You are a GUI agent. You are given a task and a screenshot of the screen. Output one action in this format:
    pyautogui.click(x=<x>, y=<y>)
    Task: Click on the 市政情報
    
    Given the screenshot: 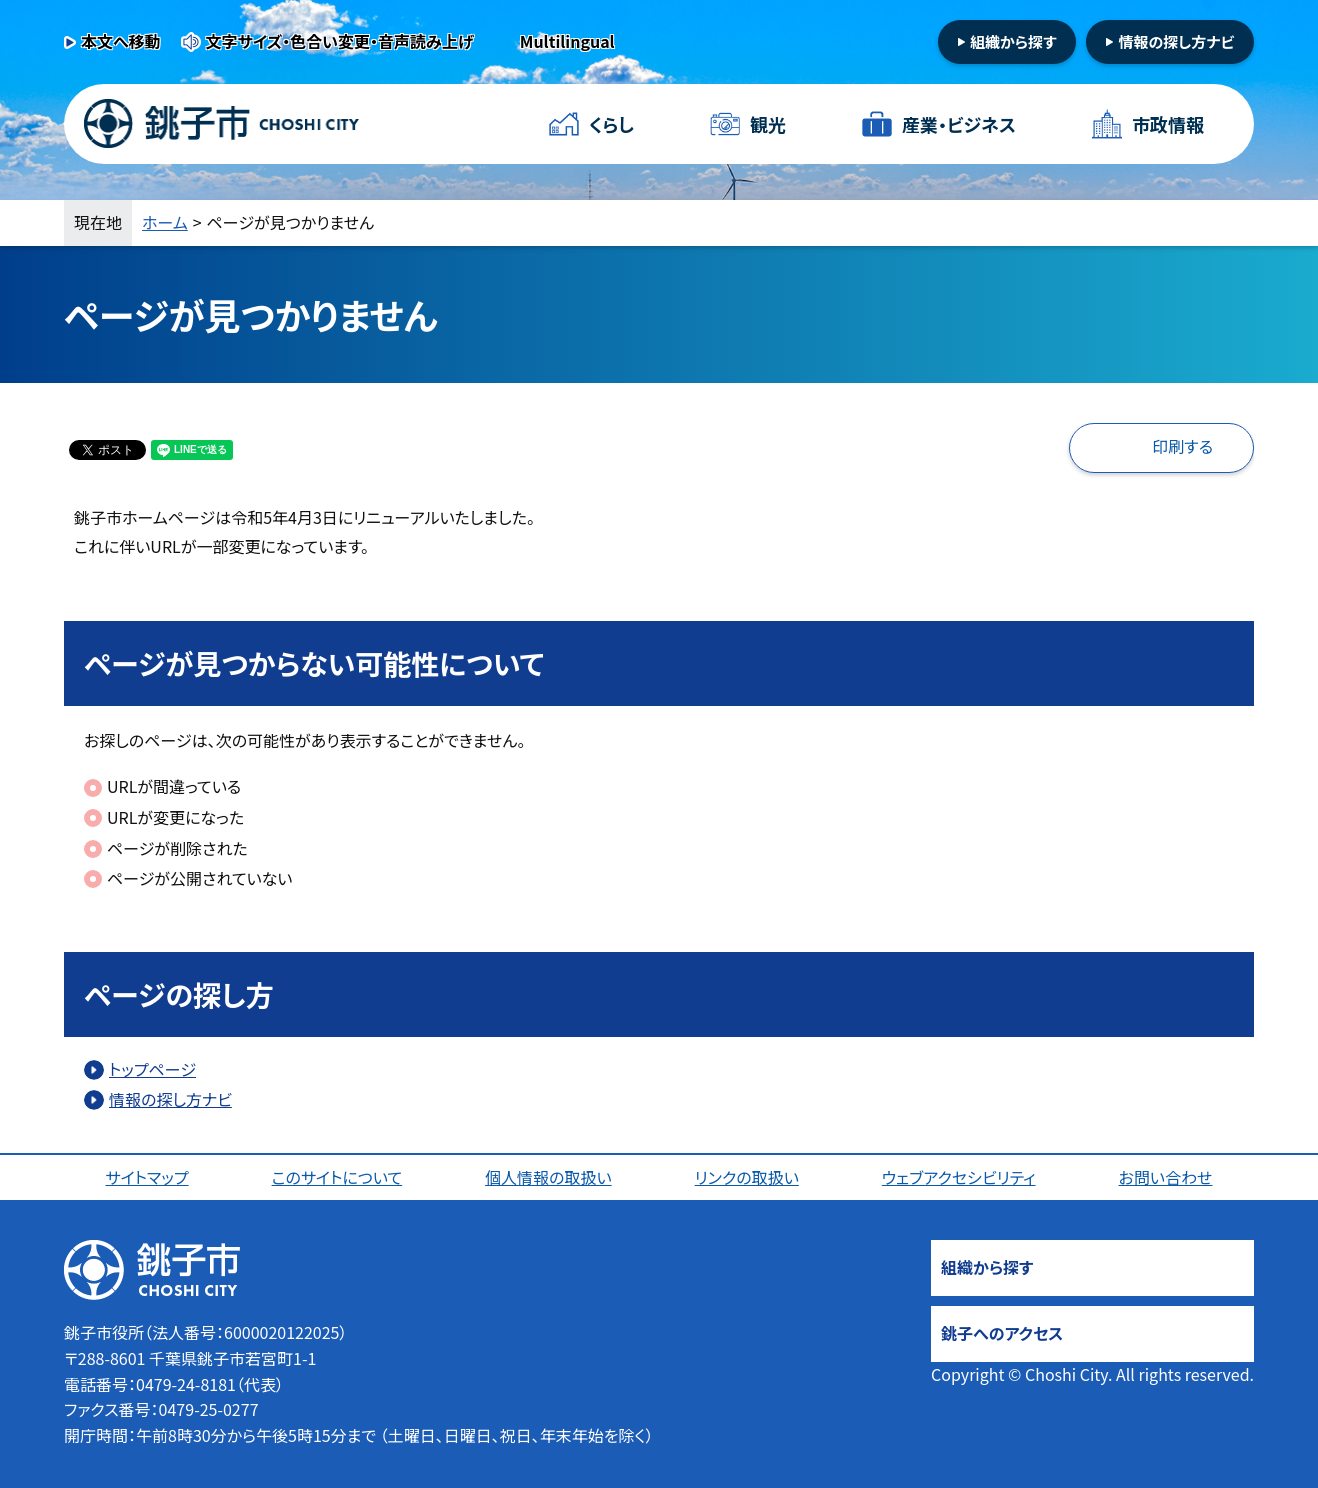 What is the action you would take?
    pyautogui.click(x=1168, y=124)
    